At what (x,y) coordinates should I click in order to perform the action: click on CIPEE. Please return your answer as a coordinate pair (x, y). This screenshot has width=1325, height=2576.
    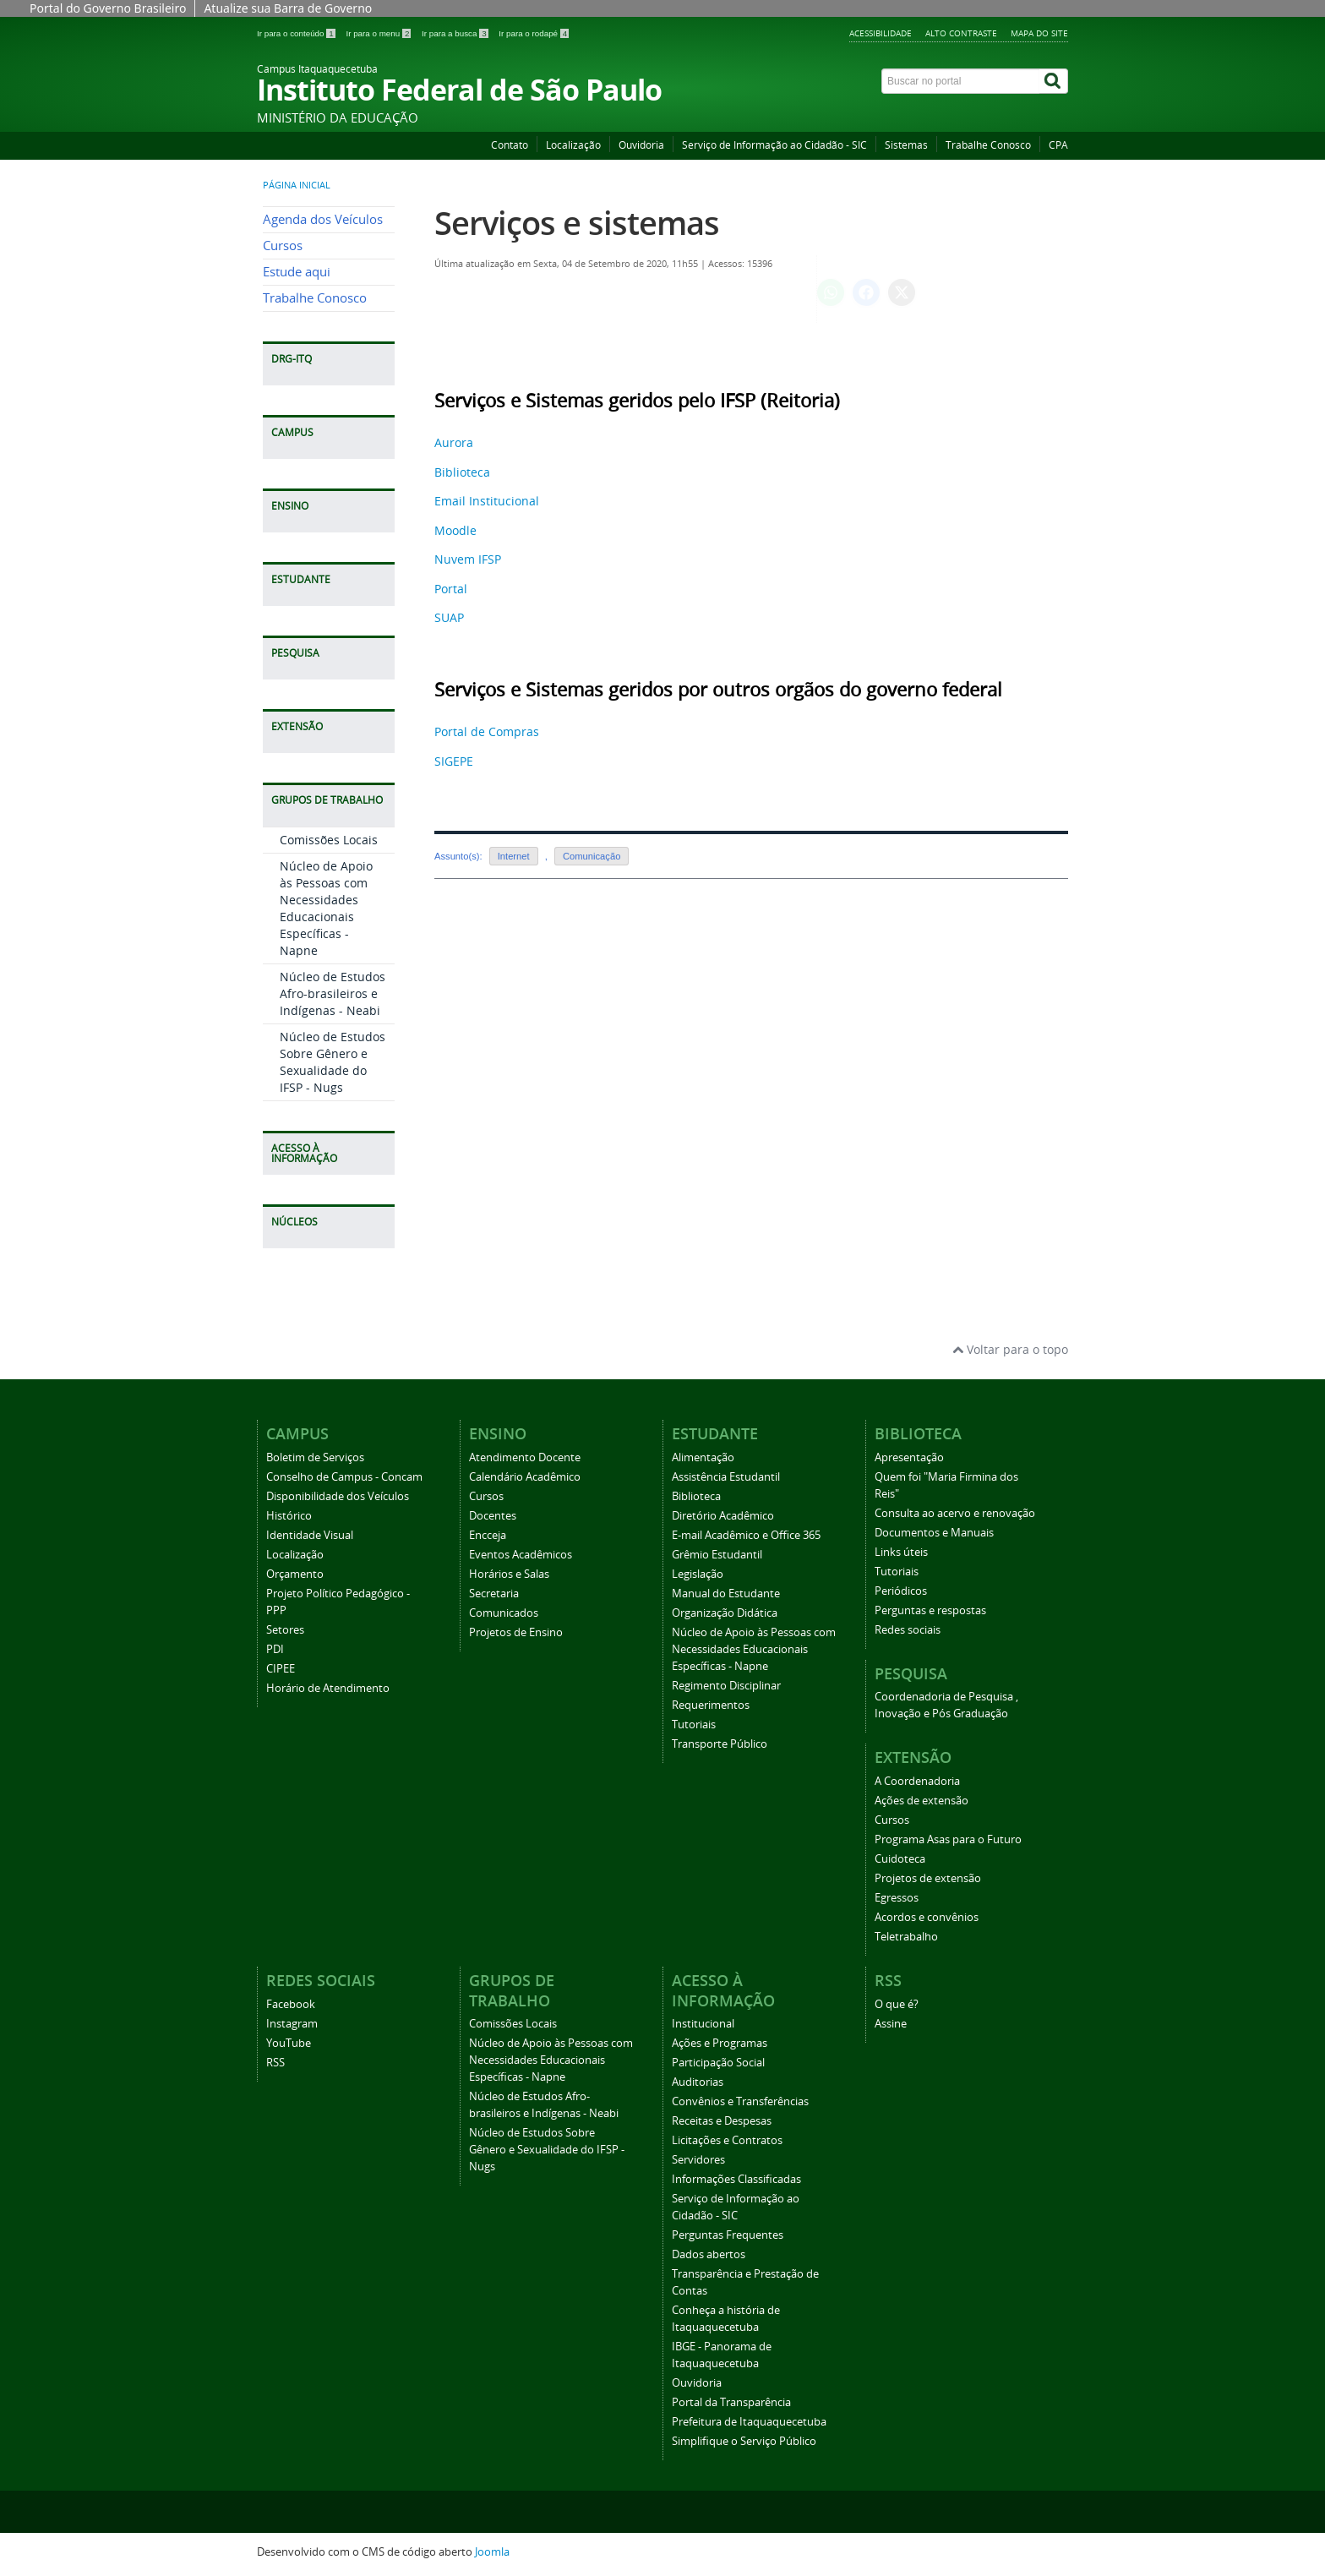
    Looking at the image, I should click on (280, 1669).